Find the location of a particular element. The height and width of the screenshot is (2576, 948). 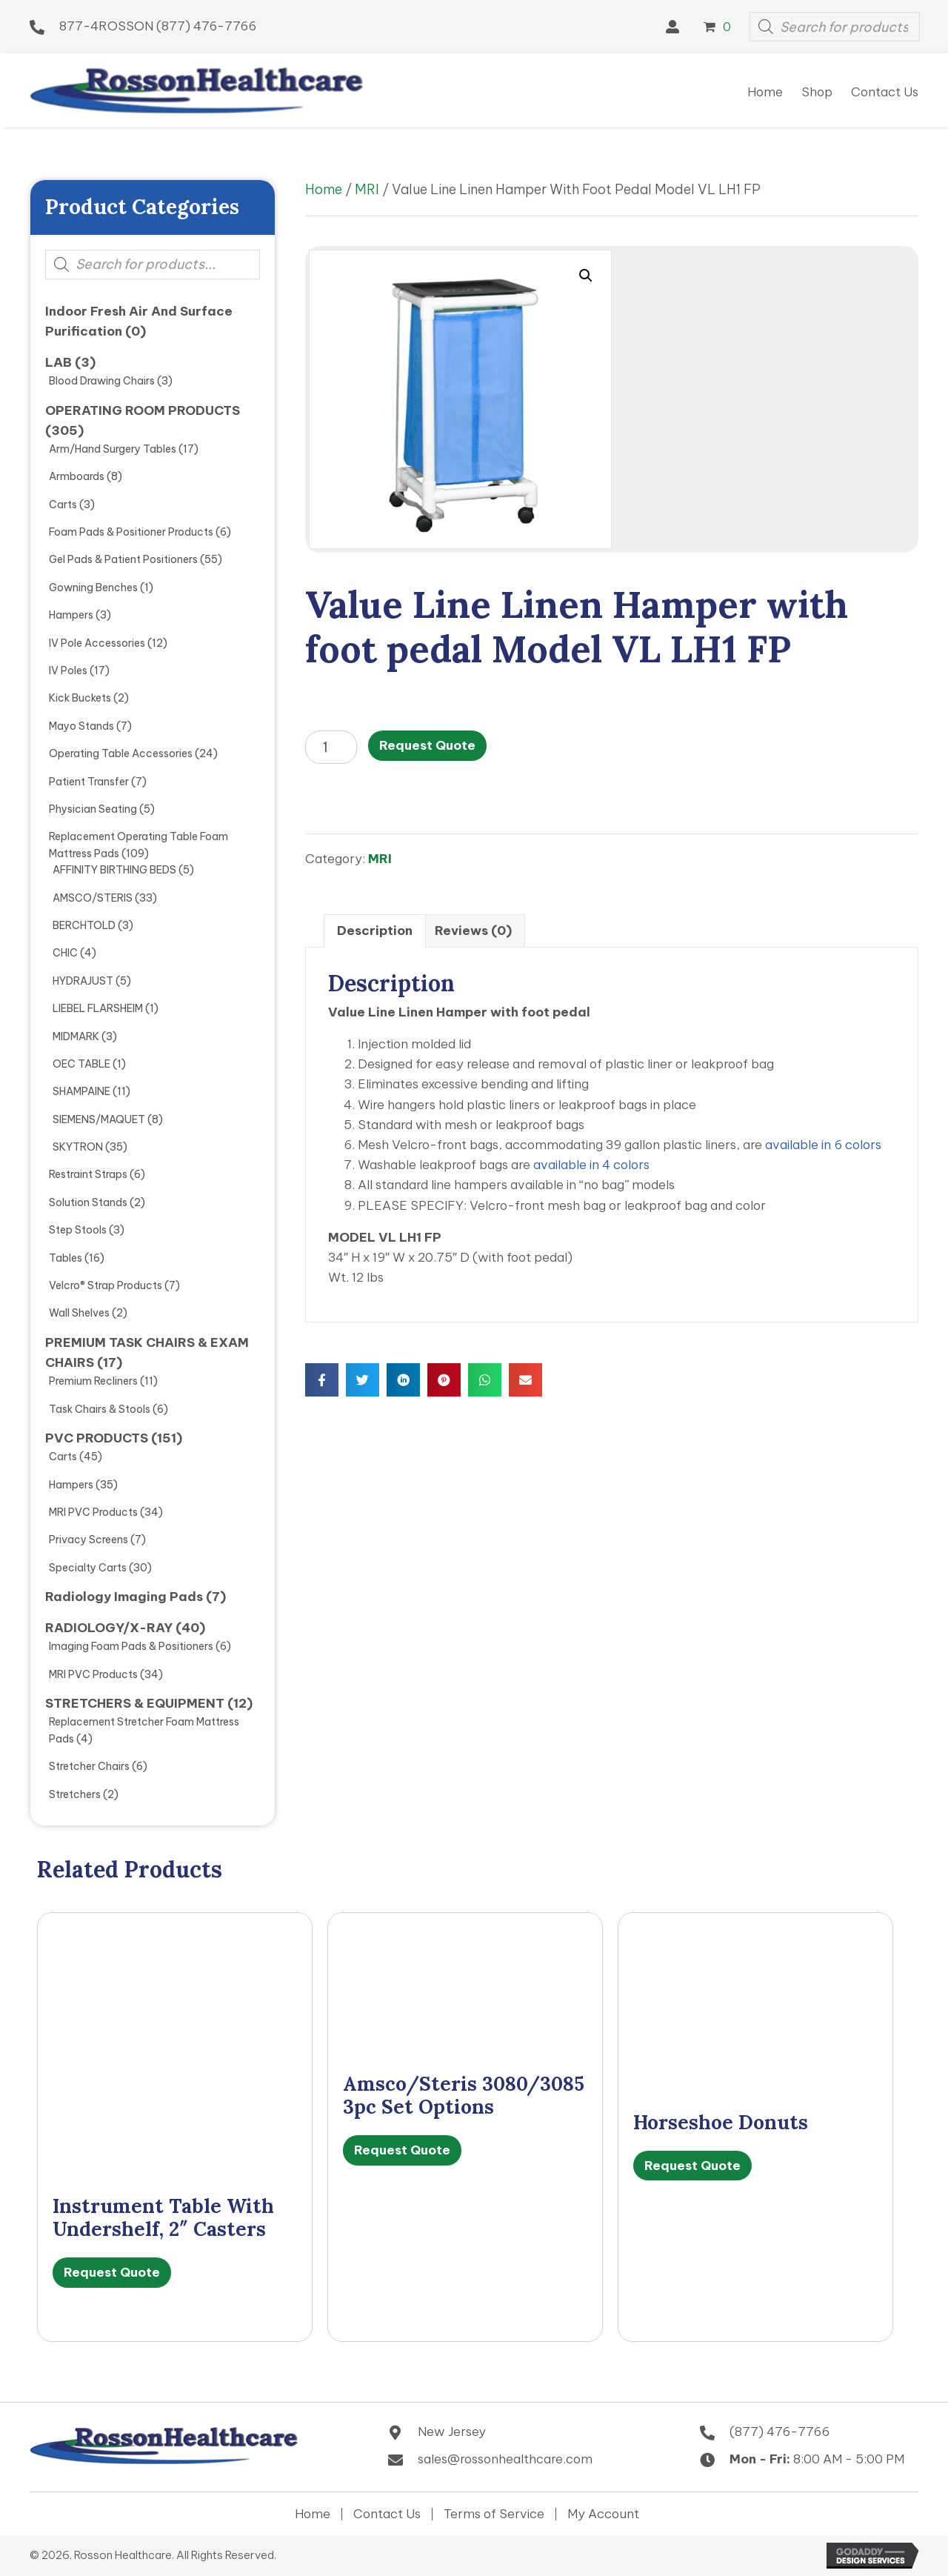

STRETCHERS & EQUIPMENT is located at coordinates (134, 1703).